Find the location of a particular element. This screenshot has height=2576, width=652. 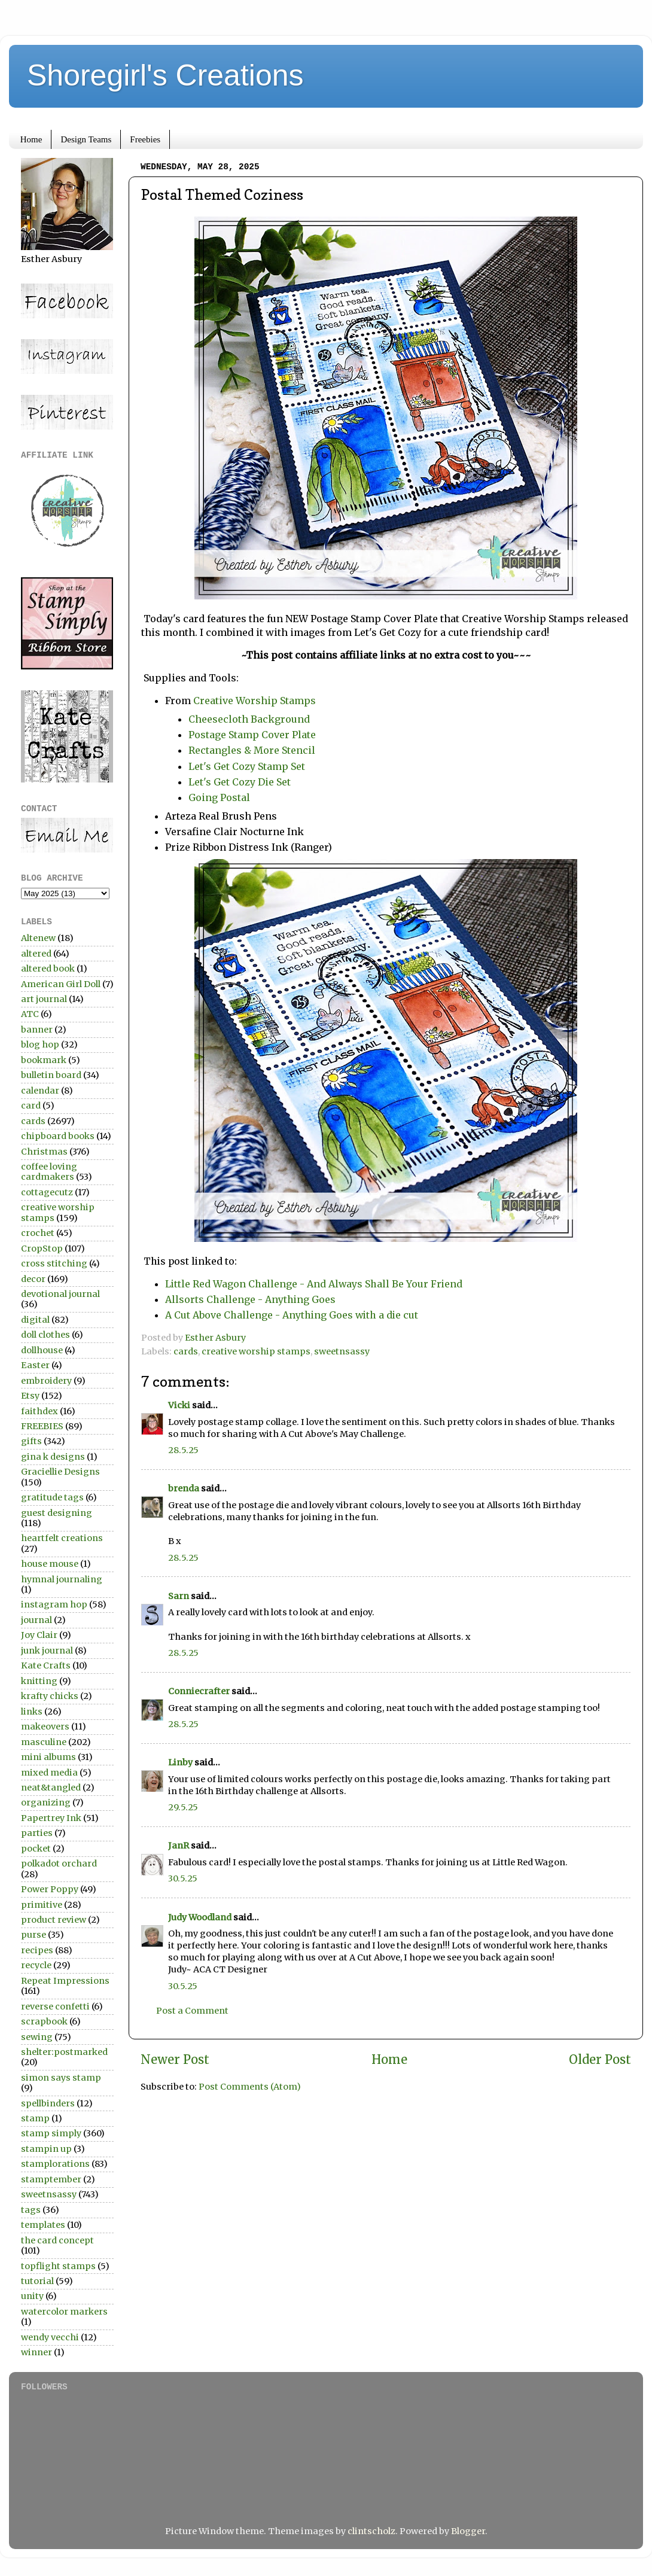

JanR is located at coordinates (178, 1845).